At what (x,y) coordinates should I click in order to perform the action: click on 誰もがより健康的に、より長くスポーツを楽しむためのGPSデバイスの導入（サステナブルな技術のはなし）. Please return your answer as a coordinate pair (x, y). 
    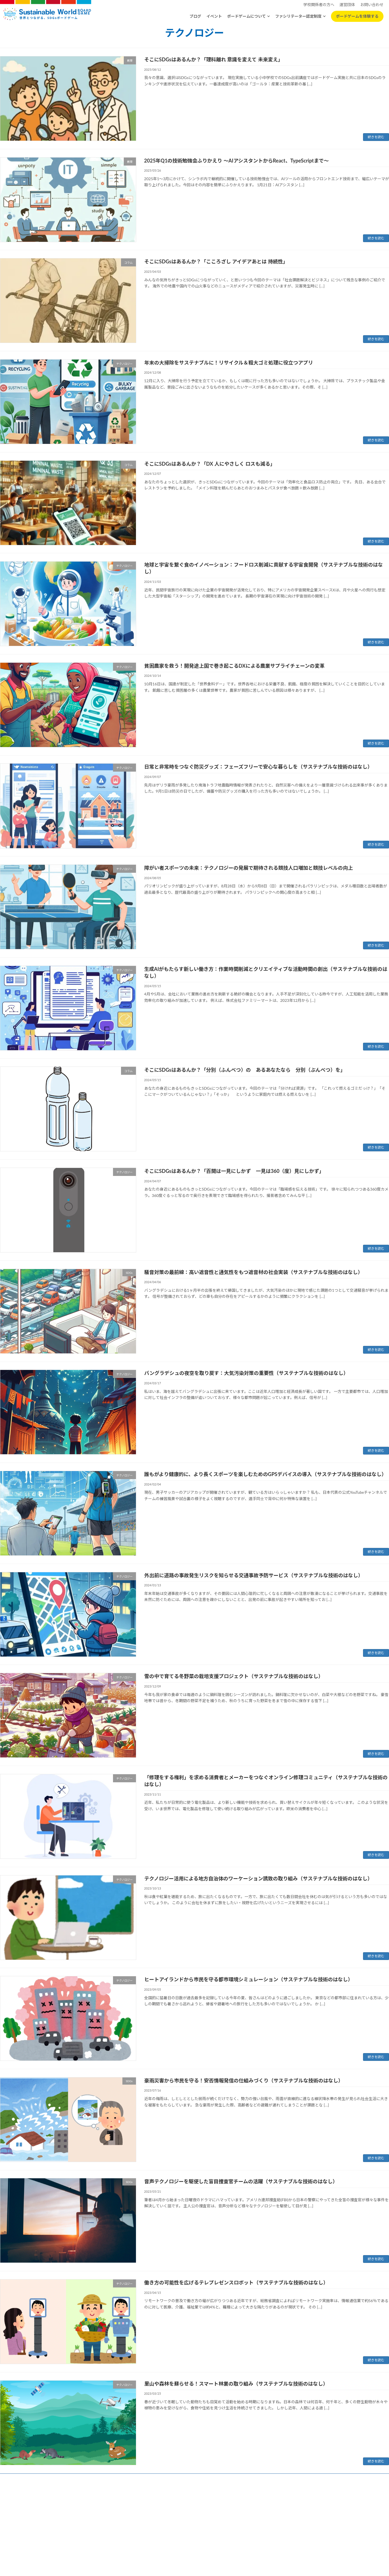
    Looking at the image, I should click on (265, 1474).